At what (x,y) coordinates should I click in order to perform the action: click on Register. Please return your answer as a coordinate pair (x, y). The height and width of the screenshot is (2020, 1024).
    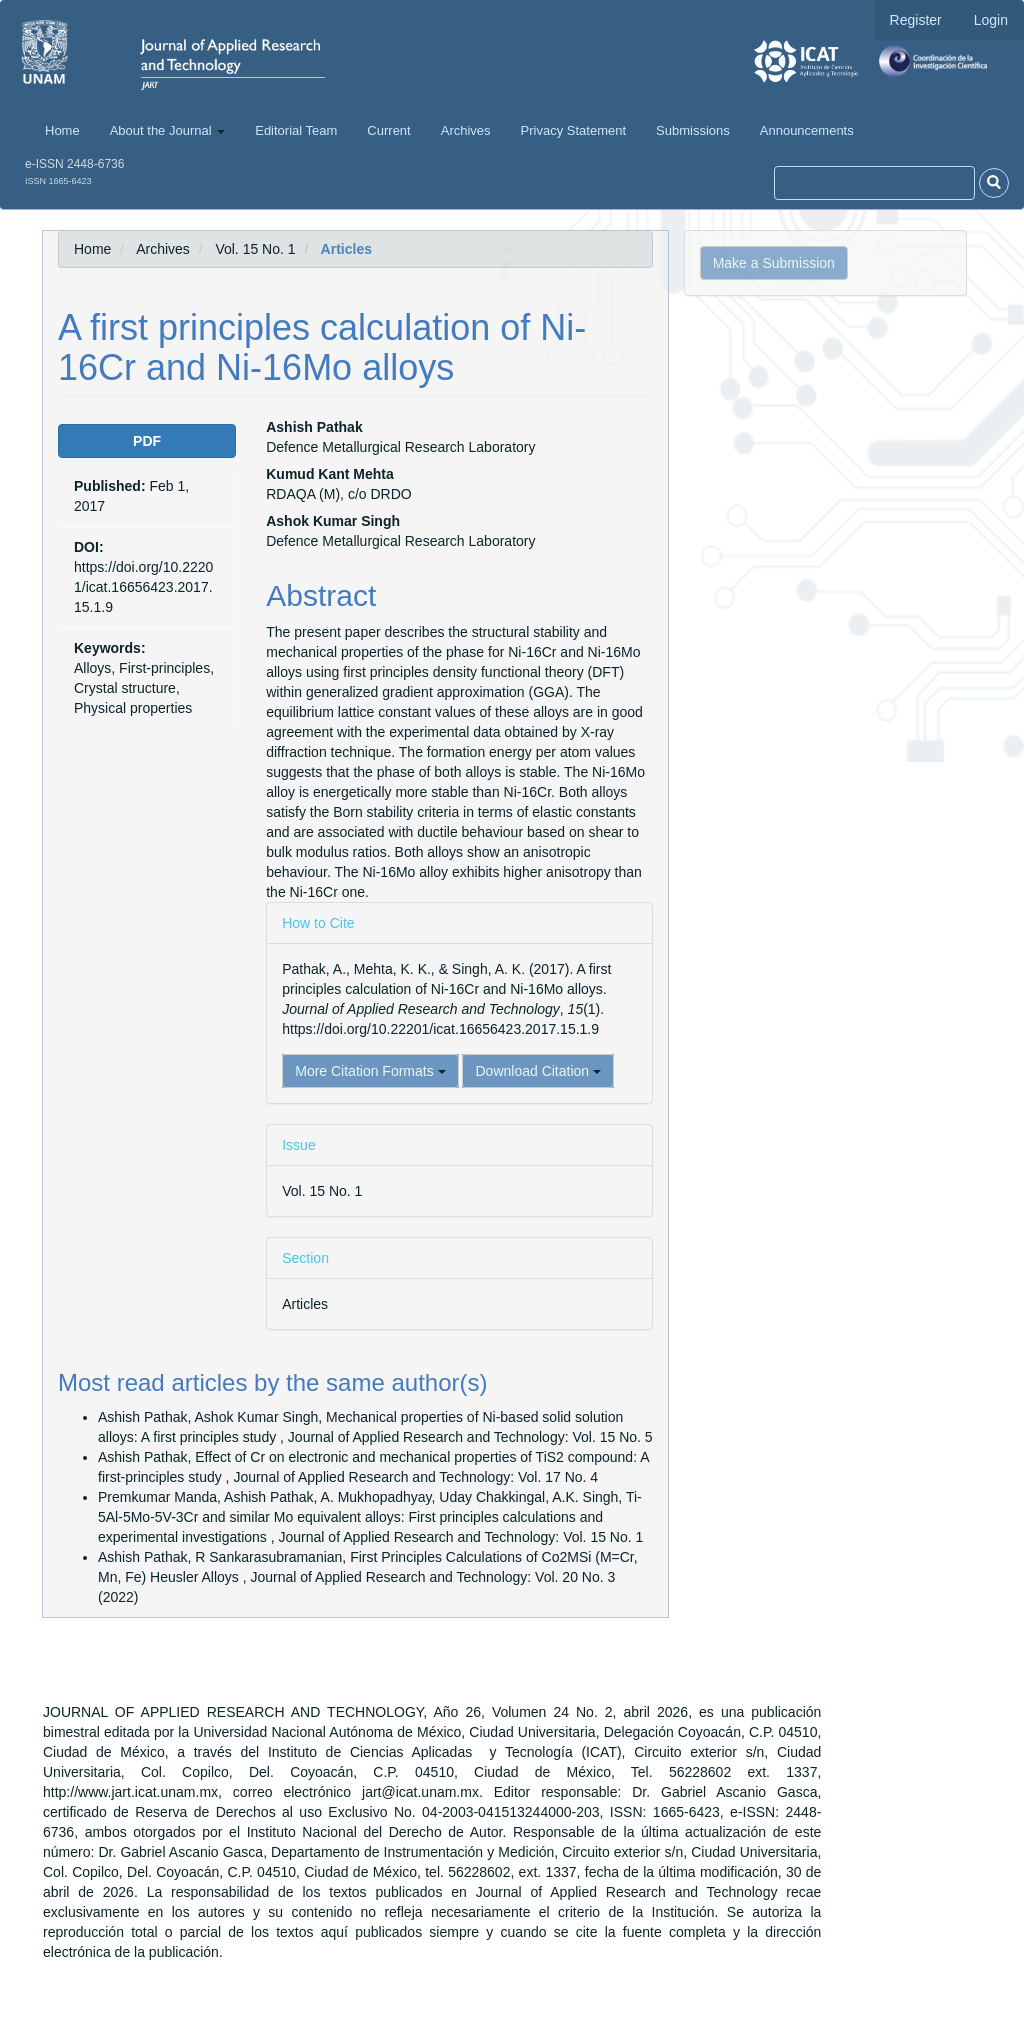
    Looking at the image, I should click on (916, 20).